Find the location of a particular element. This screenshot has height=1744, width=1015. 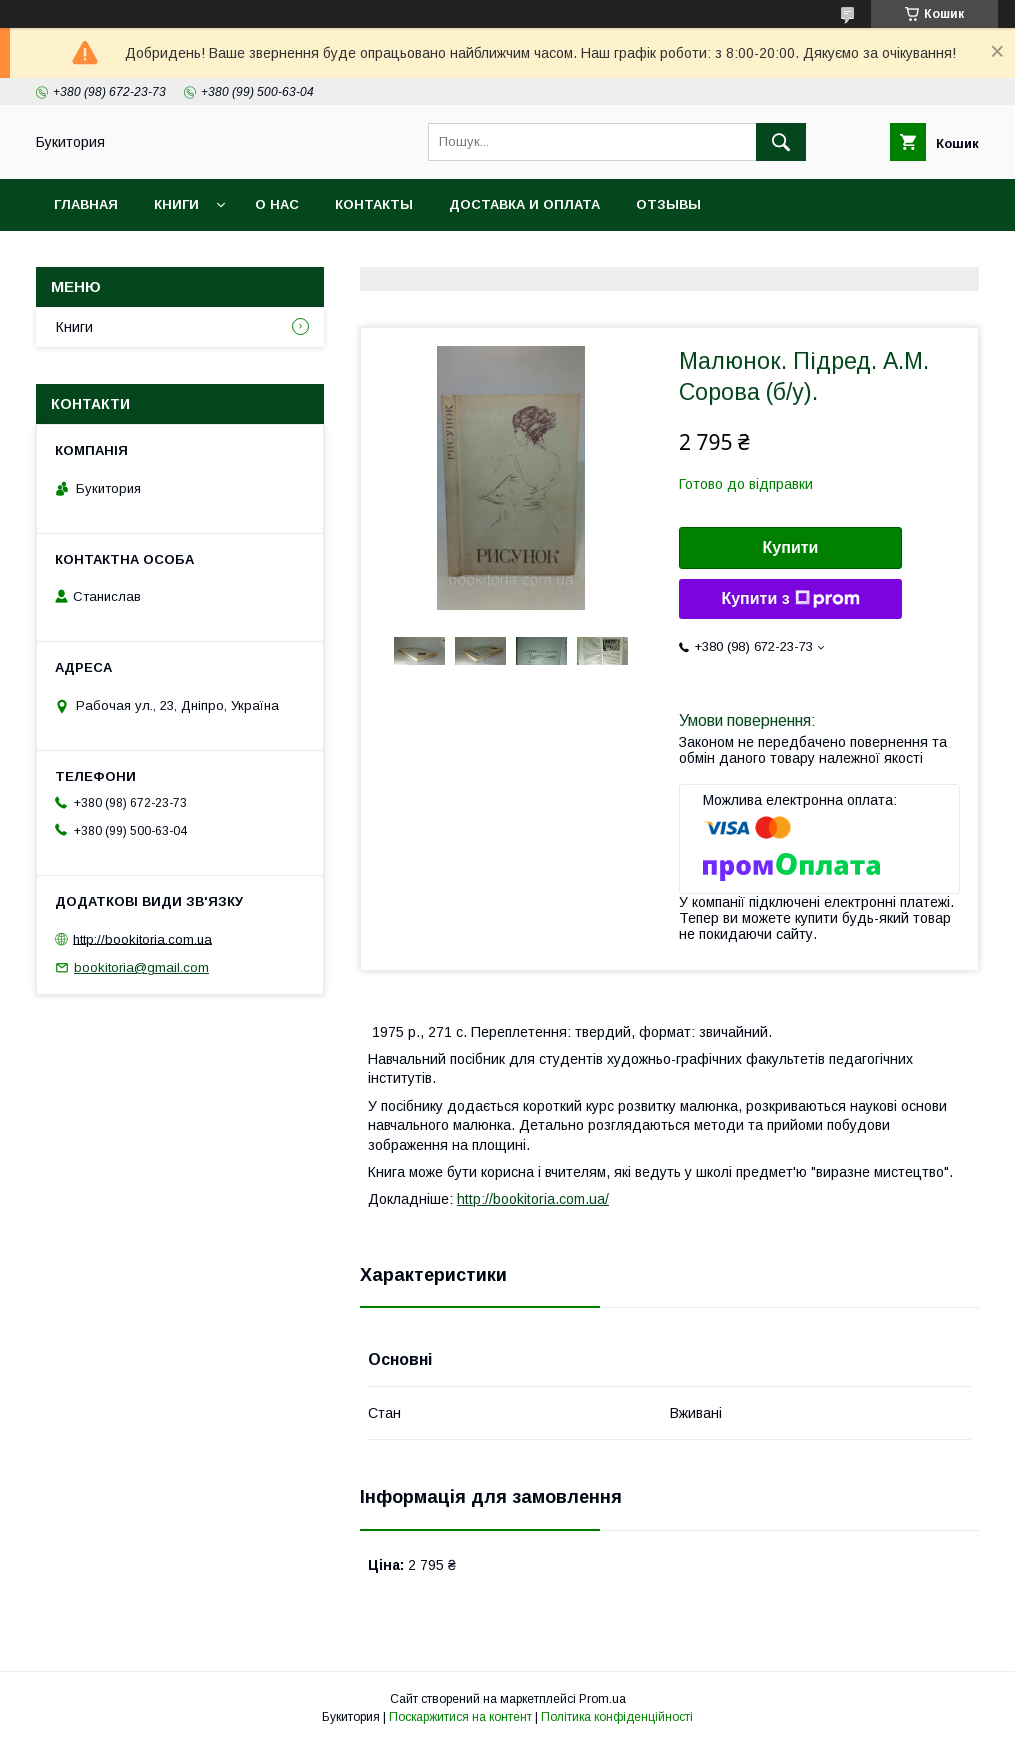

Купити з is located at coordinates (790, 599).